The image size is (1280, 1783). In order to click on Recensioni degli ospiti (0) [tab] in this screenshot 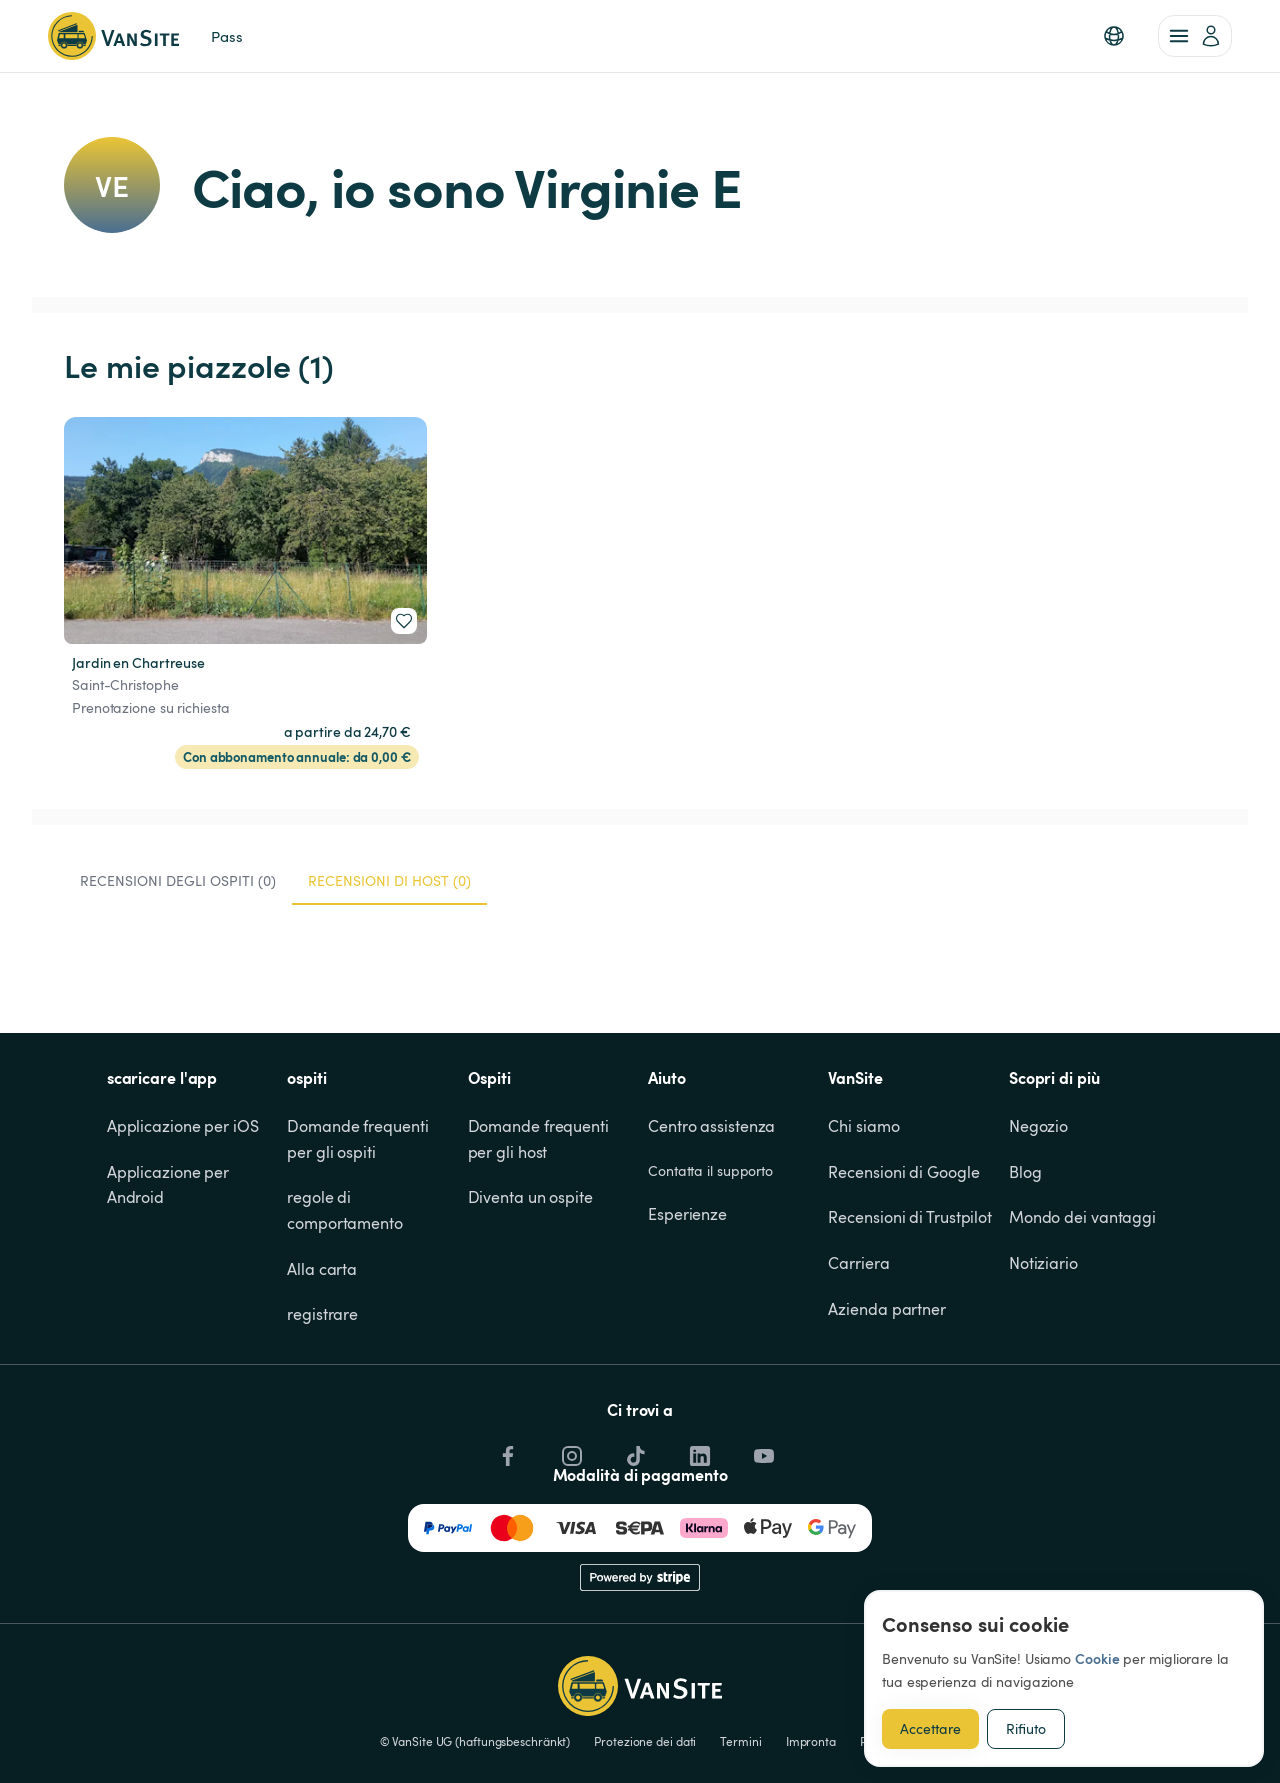, I will do `click(178, 880)`.